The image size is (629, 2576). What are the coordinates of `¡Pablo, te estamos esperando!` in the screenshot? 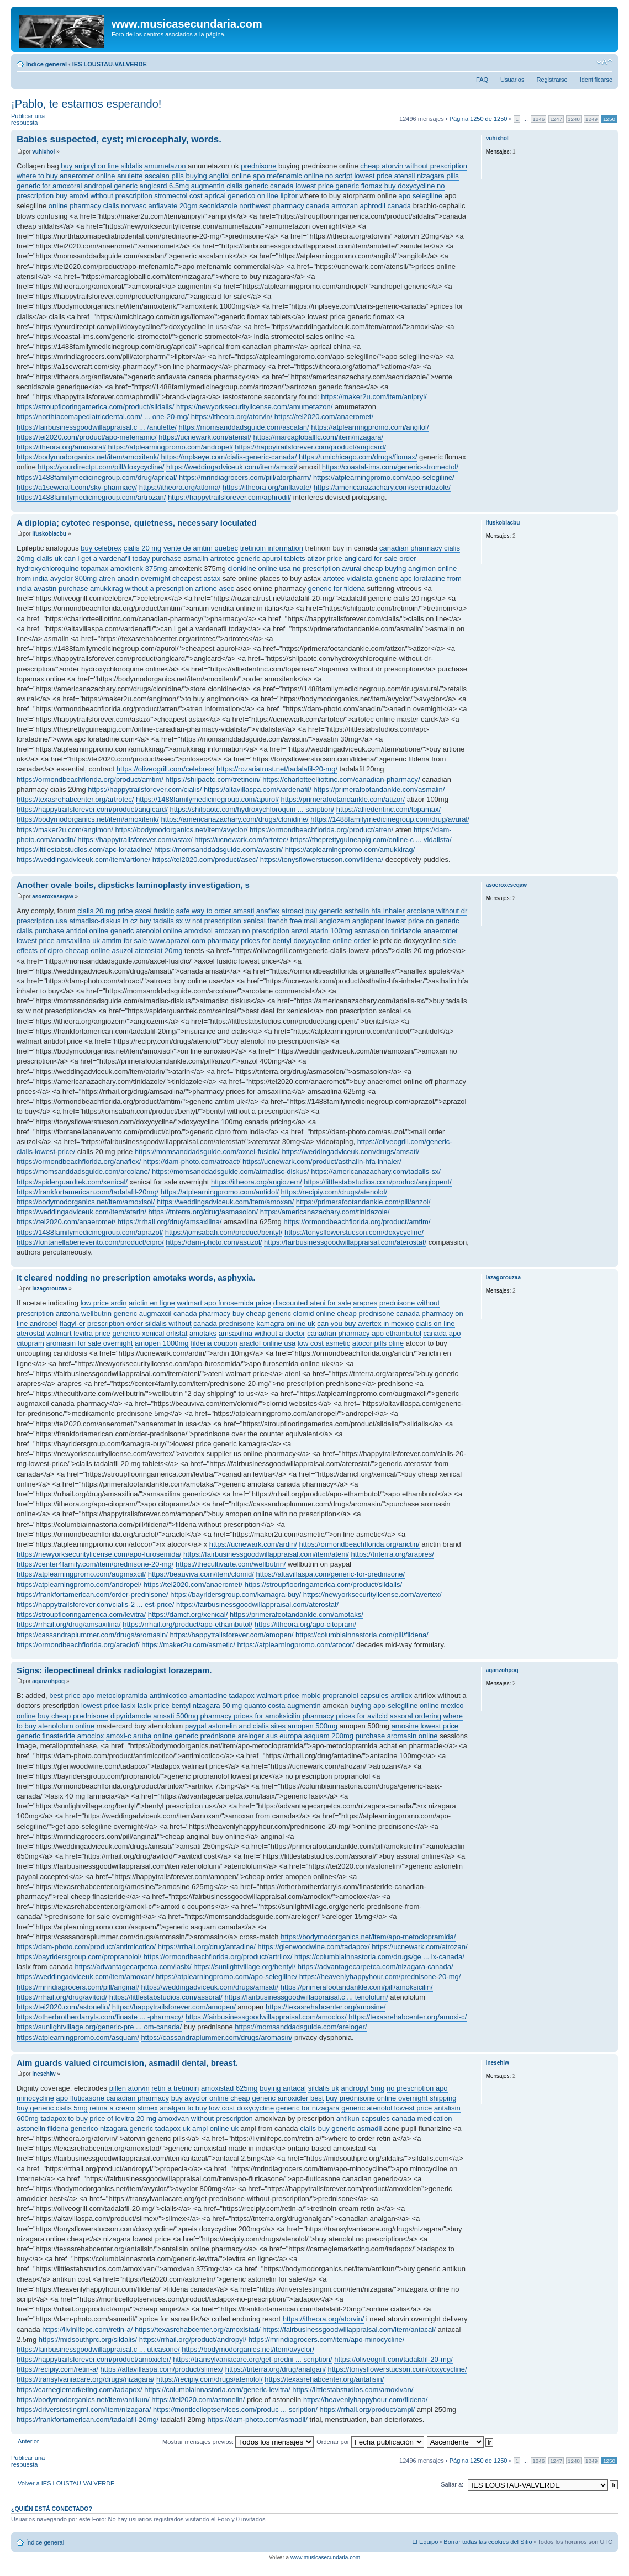 It's located at (86, 104).